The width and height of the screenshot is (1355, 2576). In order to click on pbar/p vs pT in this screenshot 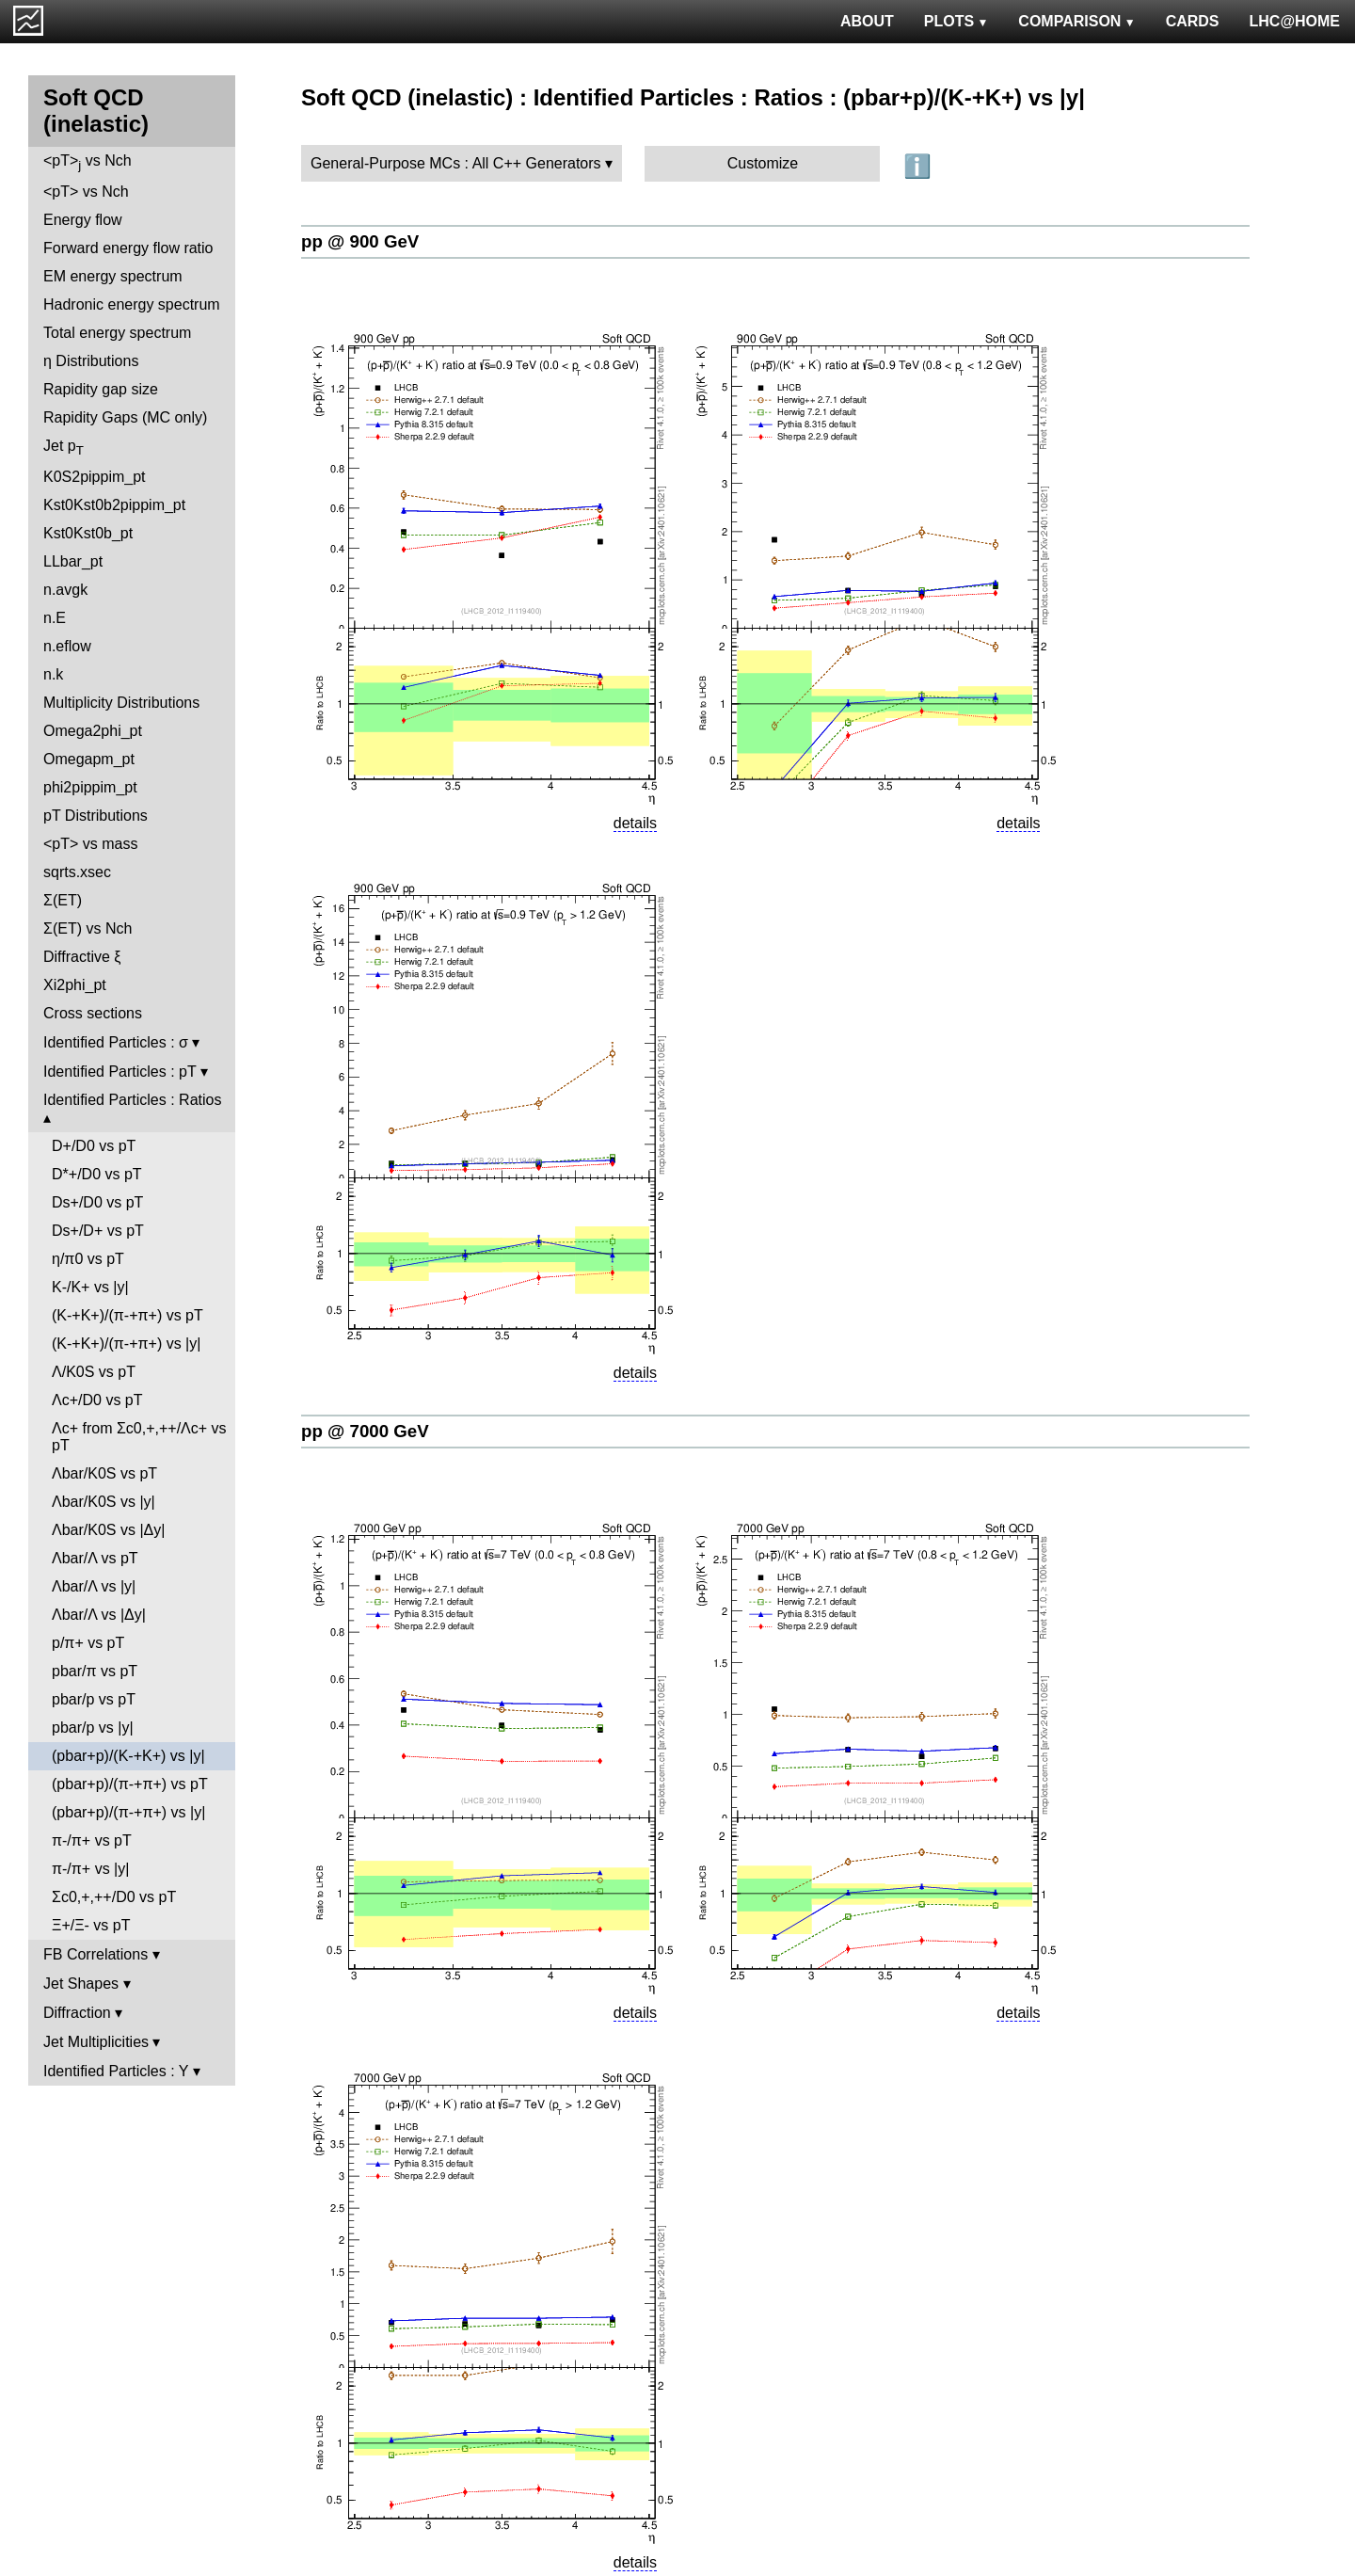, I will do `click(94, 1699)`.